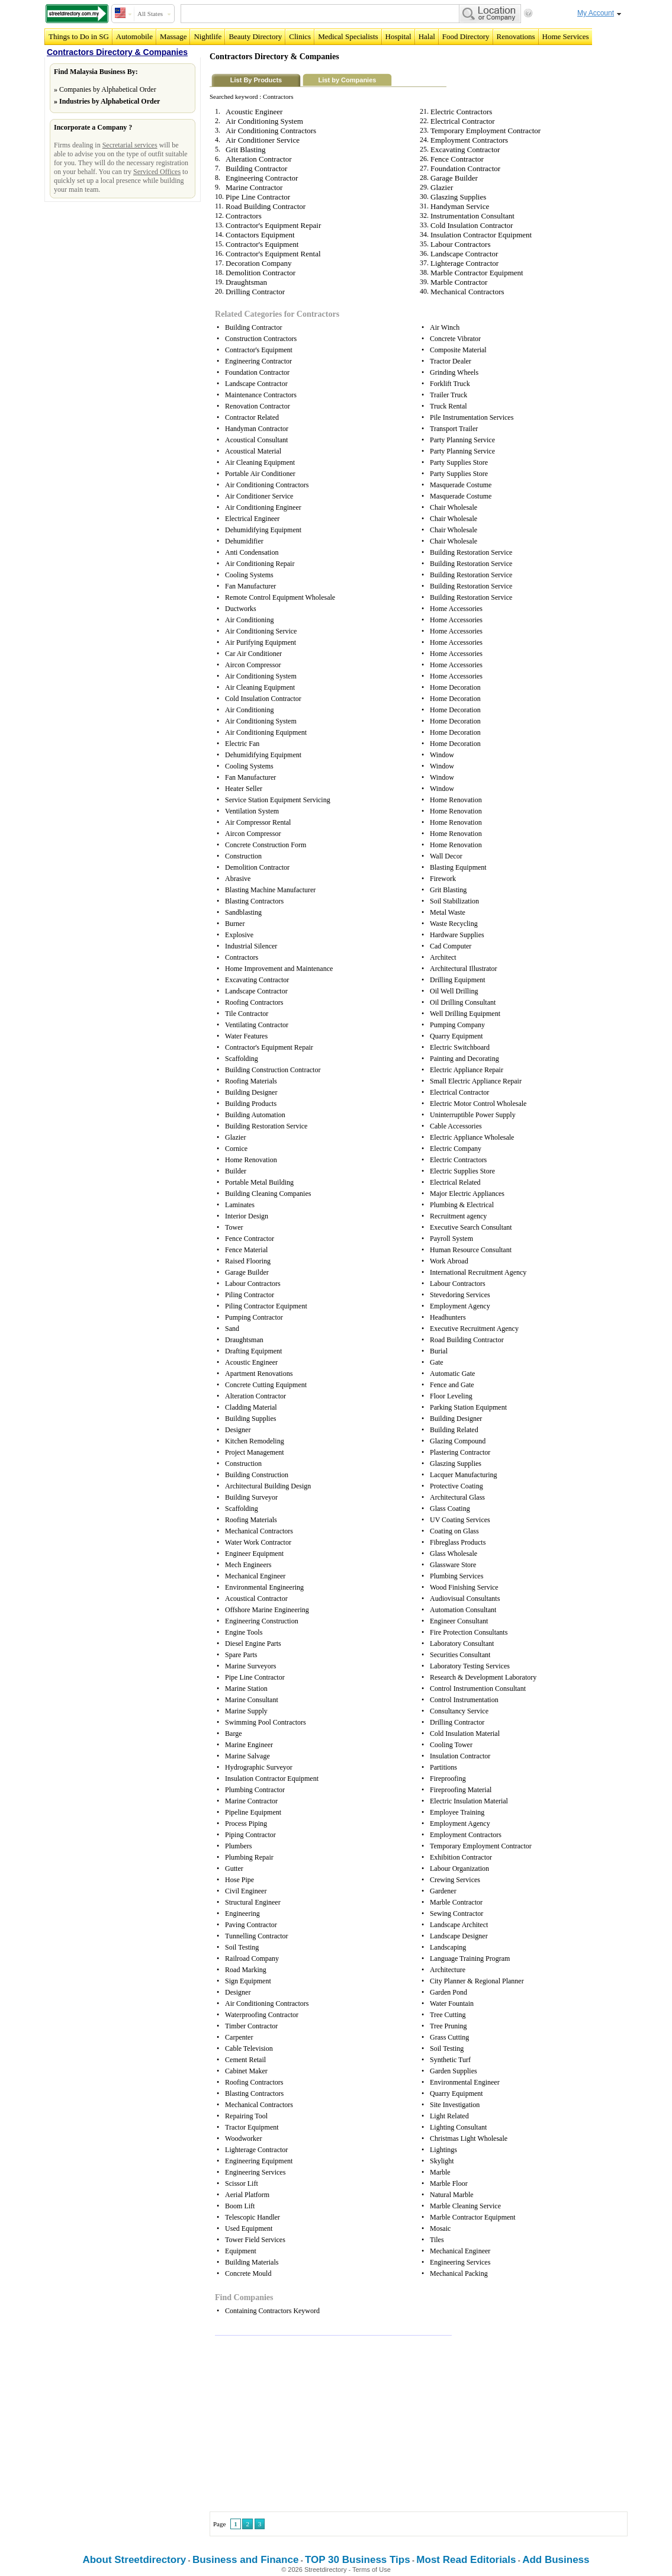 Image resolution: width=672 pixels, height=2576 pixels. I want to click on Diesel Engine Parts, so click(253, 1643).